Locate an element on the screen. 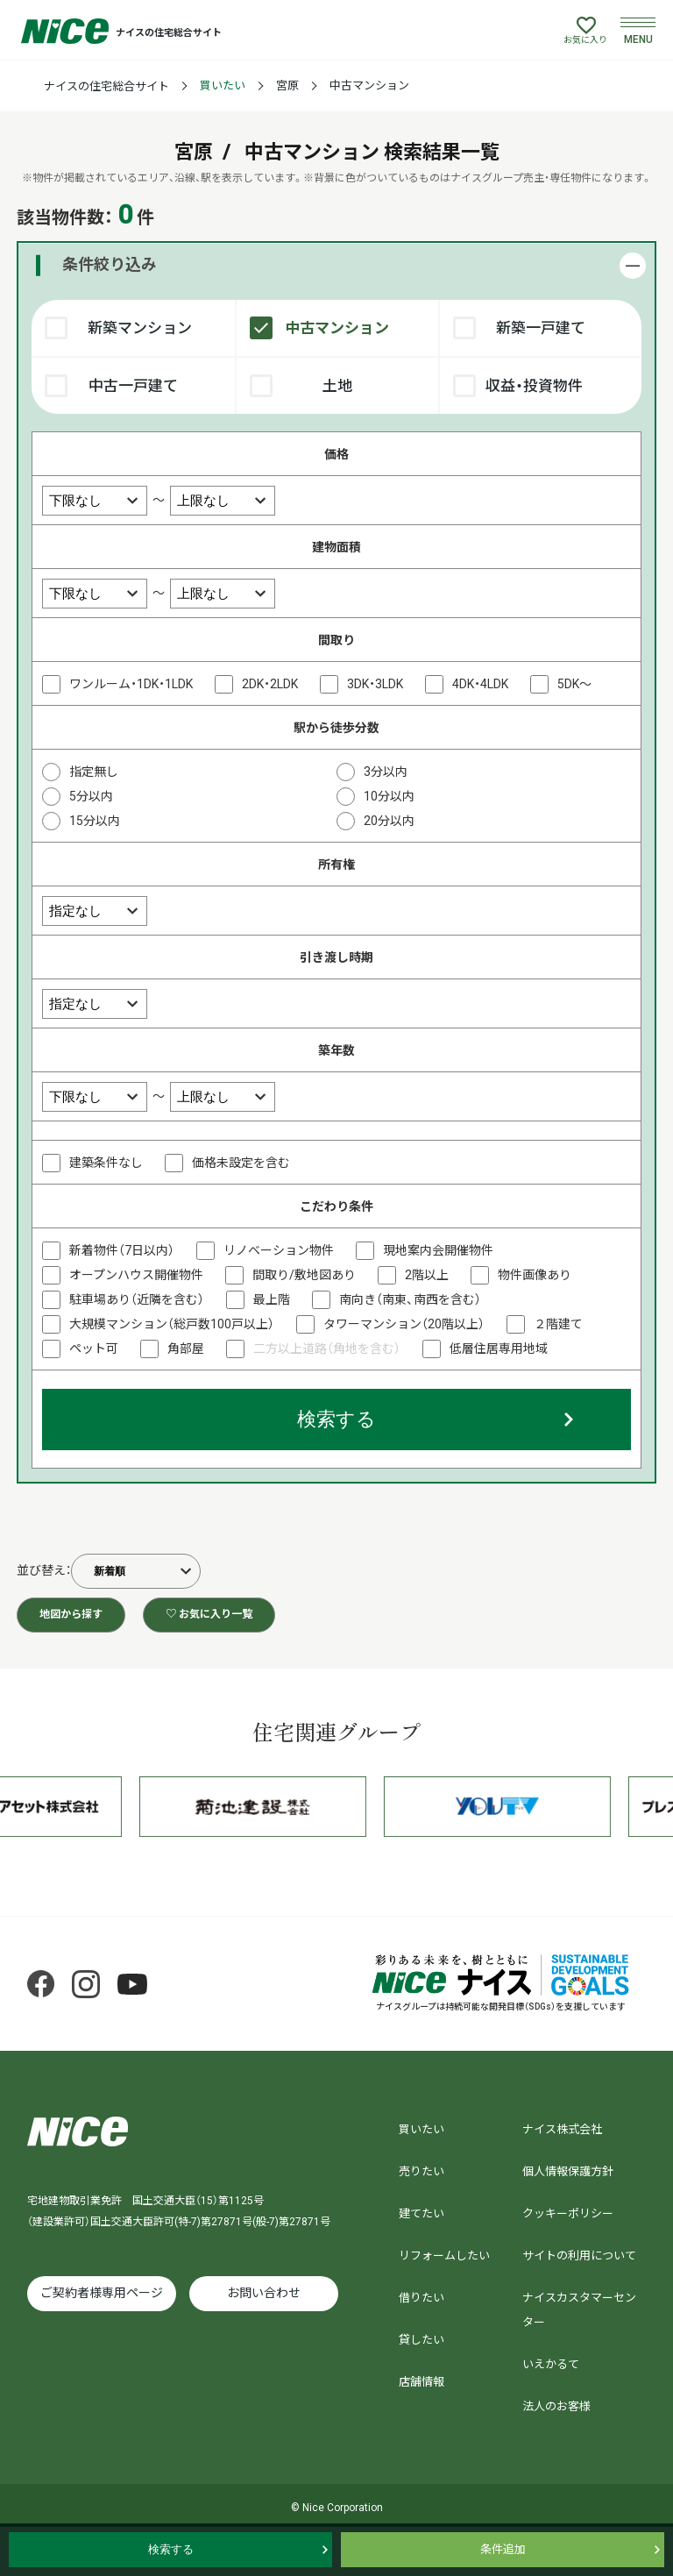  貸したい is located at coordinates (421, 2339).